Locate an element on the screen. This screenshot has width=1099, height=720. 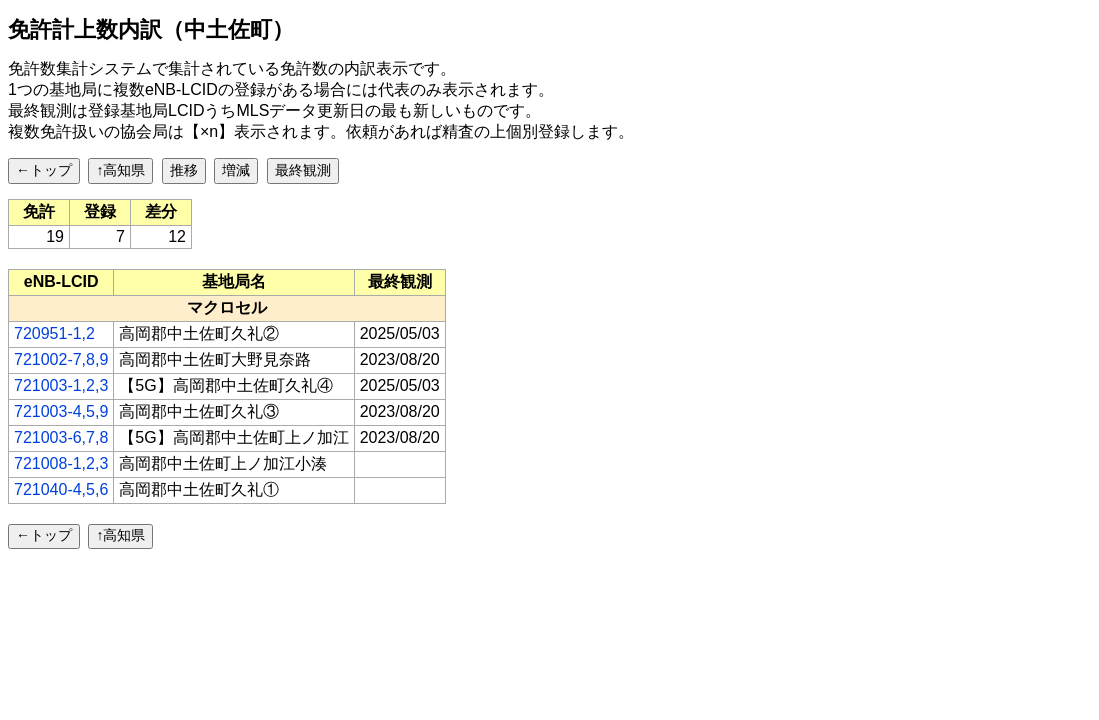
←トップ is located at coordinates (44, 170).